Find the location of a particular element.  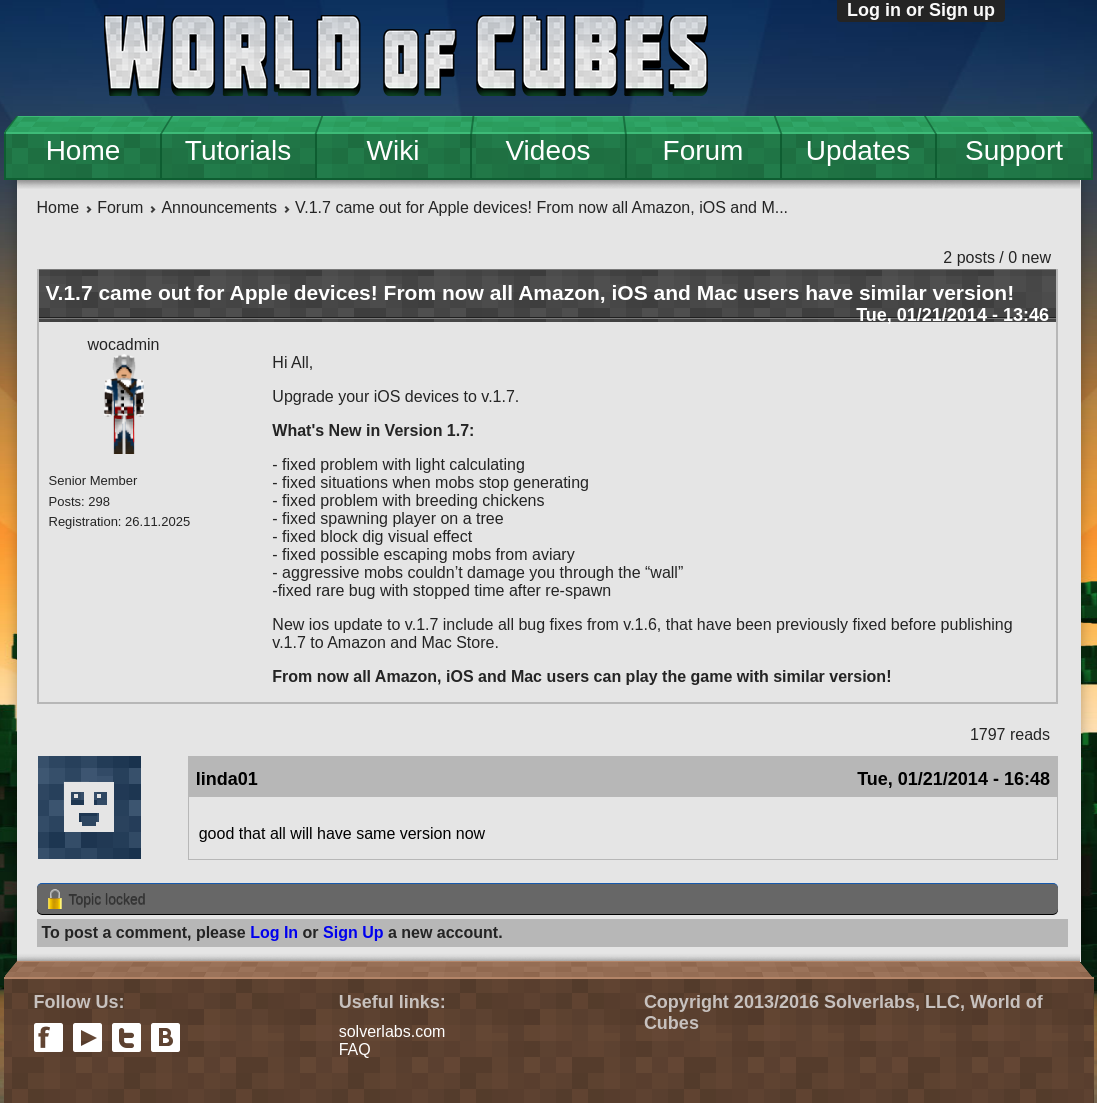

Updates is located at coordinates (858, 150).